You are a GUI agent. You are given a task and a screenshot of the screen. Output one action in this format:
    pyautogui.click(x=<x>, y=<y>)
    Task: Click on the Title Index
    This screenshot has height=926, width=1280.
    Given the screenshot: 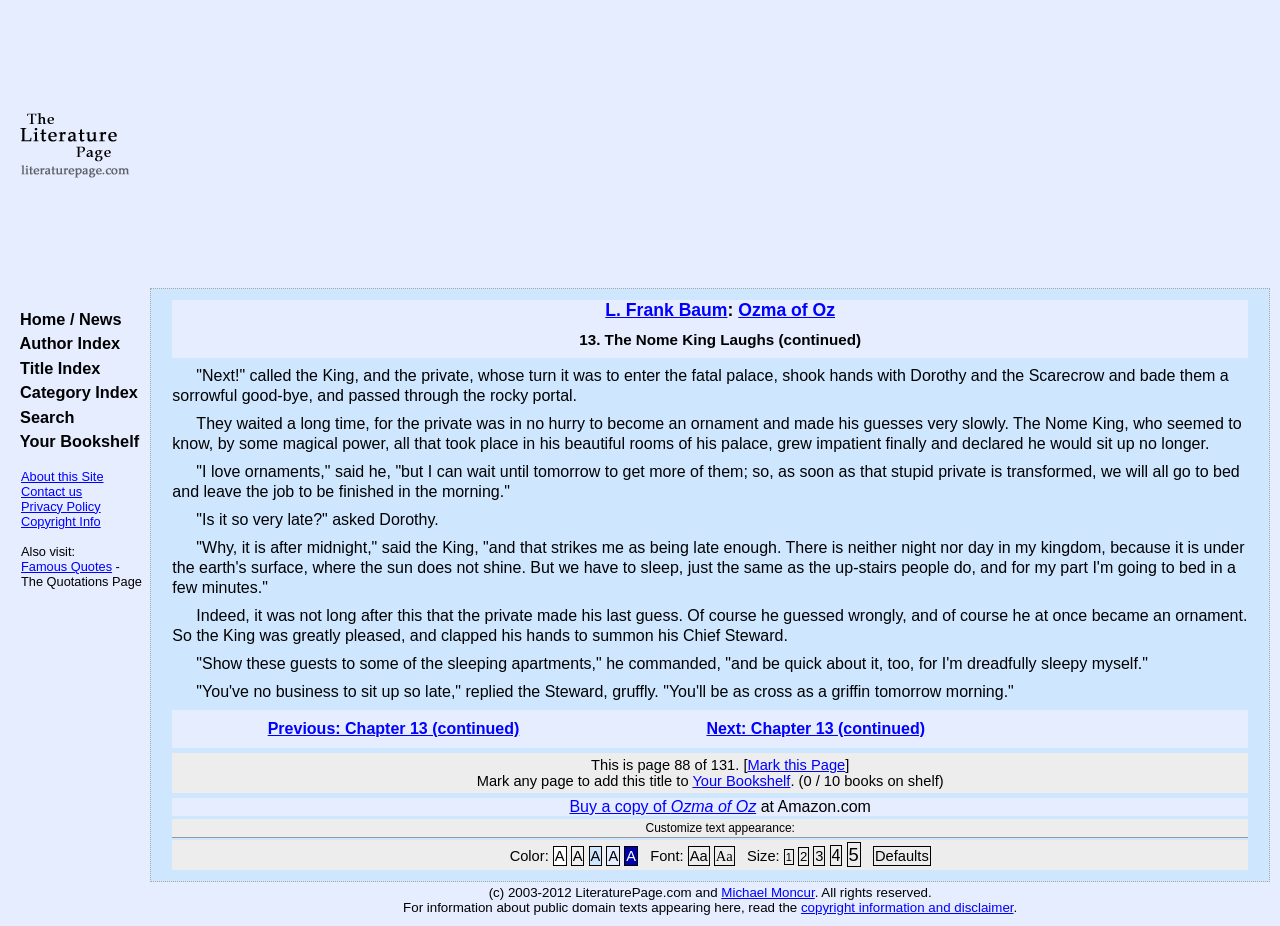 What is the action you would take?
    pyautogui.click(x=55, y=368)
    